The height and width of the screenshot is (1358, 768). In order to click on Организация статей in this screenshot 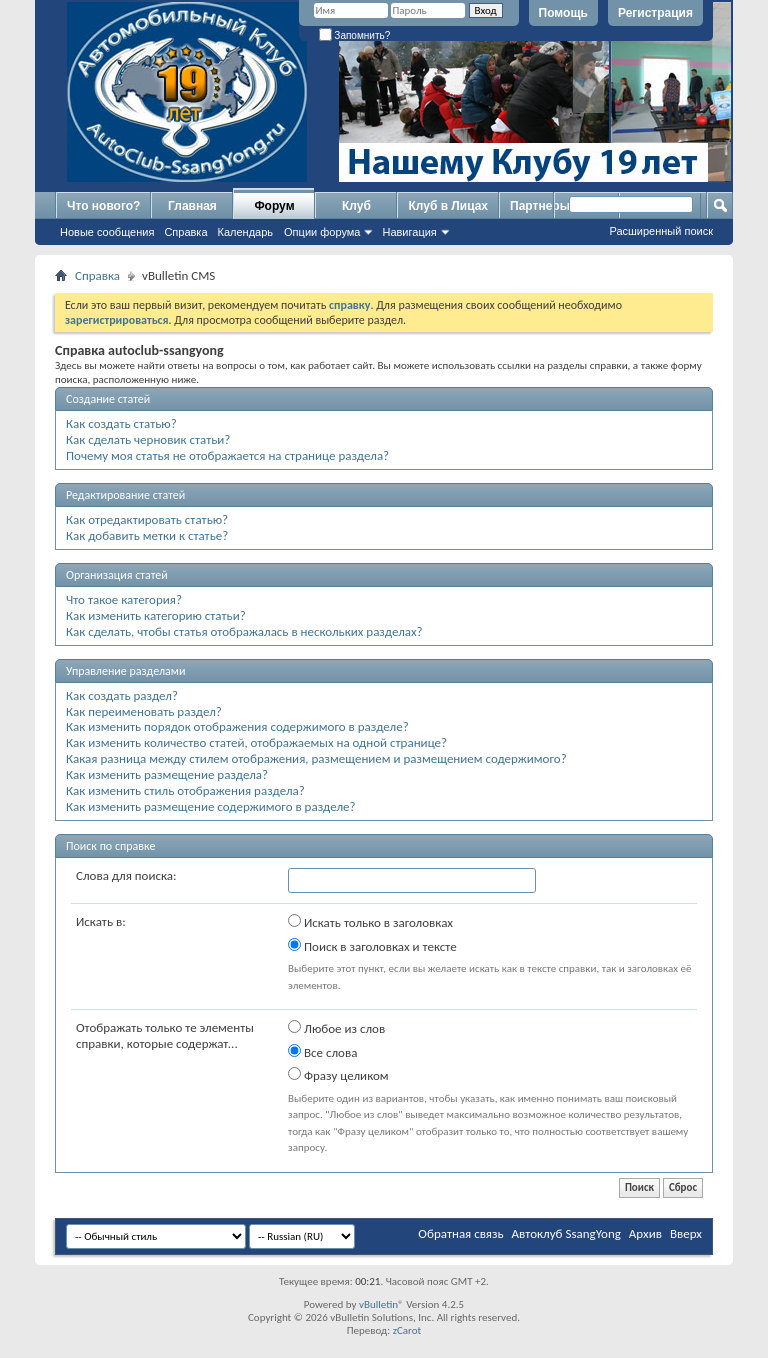, I will do `click(117, 575)`.